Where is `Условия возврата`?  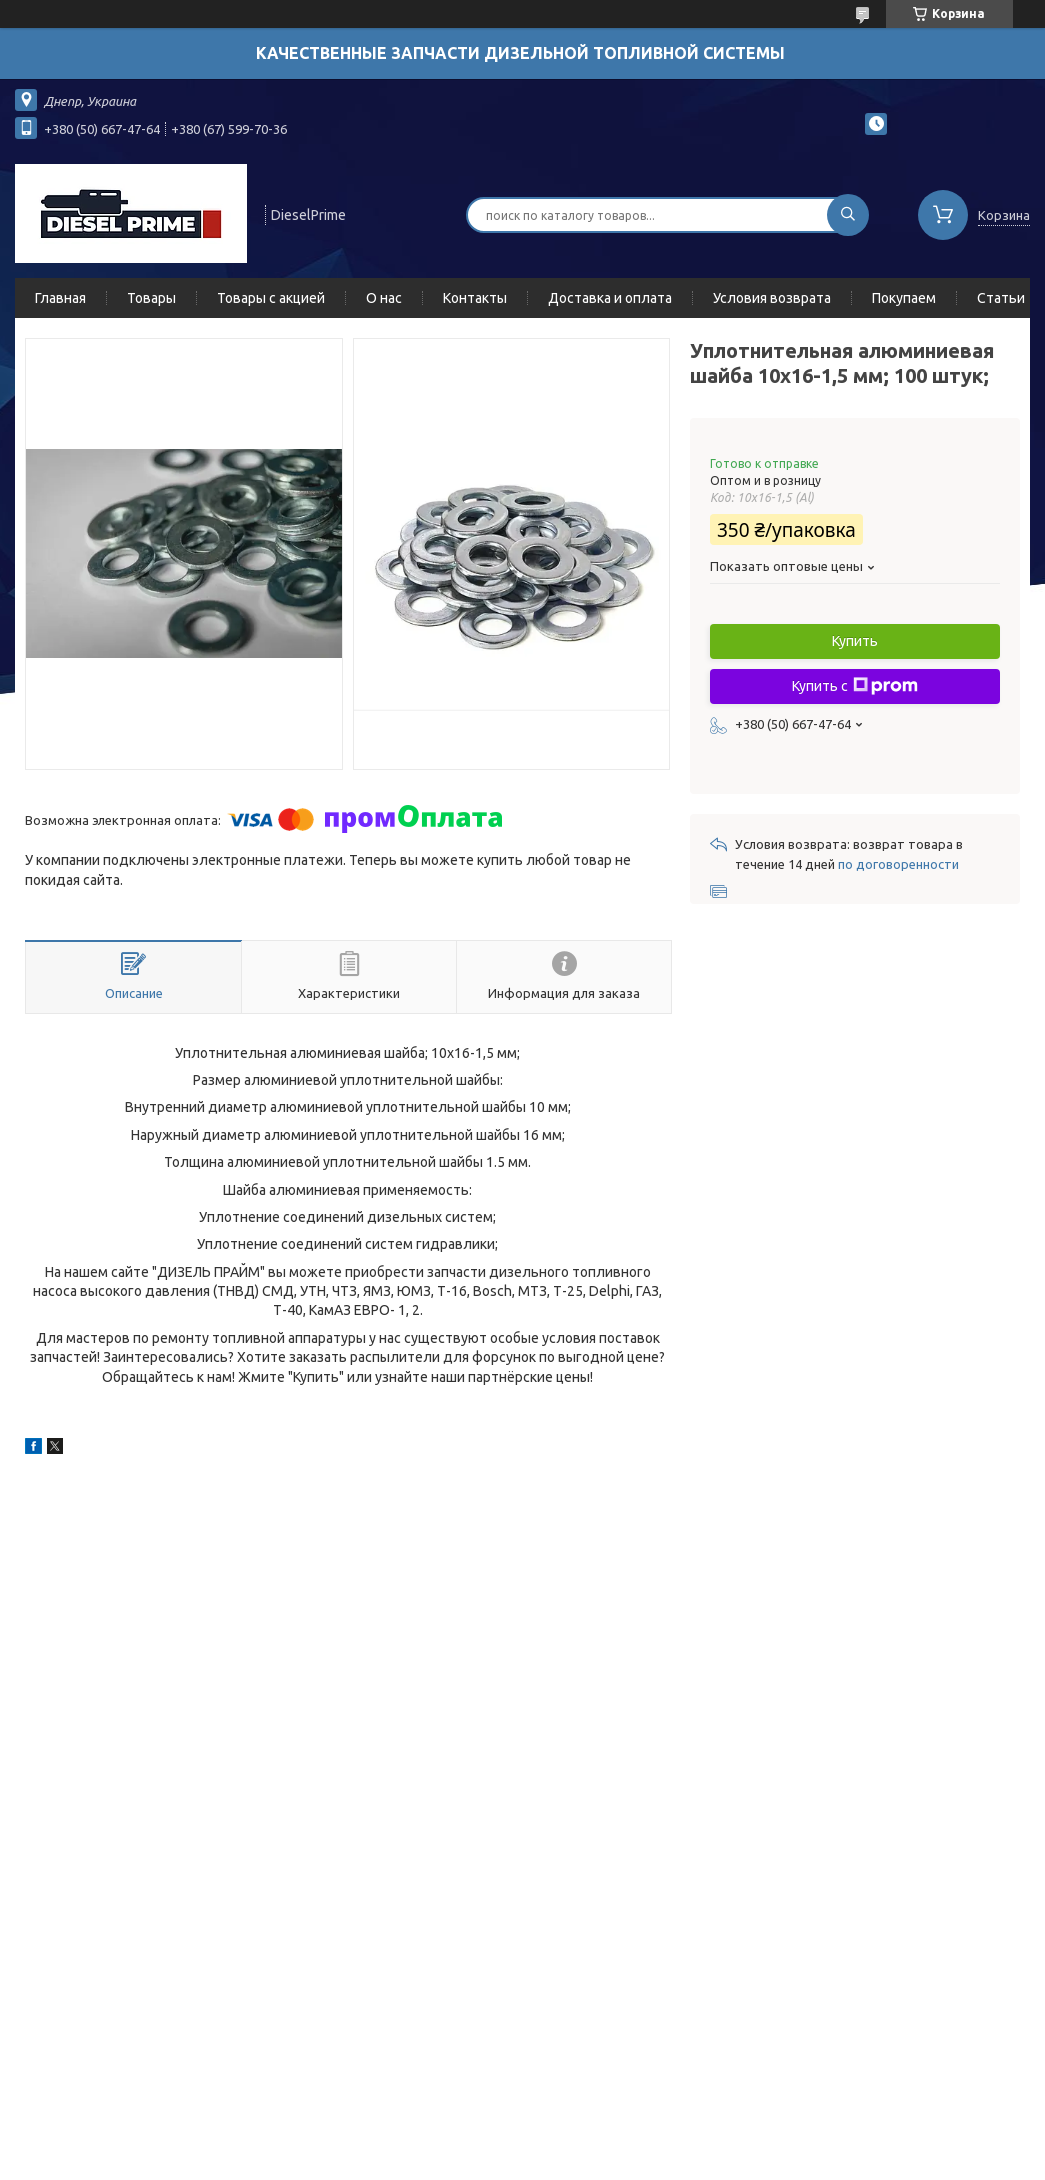 Условия возврата is located at coordinates (772, 298).